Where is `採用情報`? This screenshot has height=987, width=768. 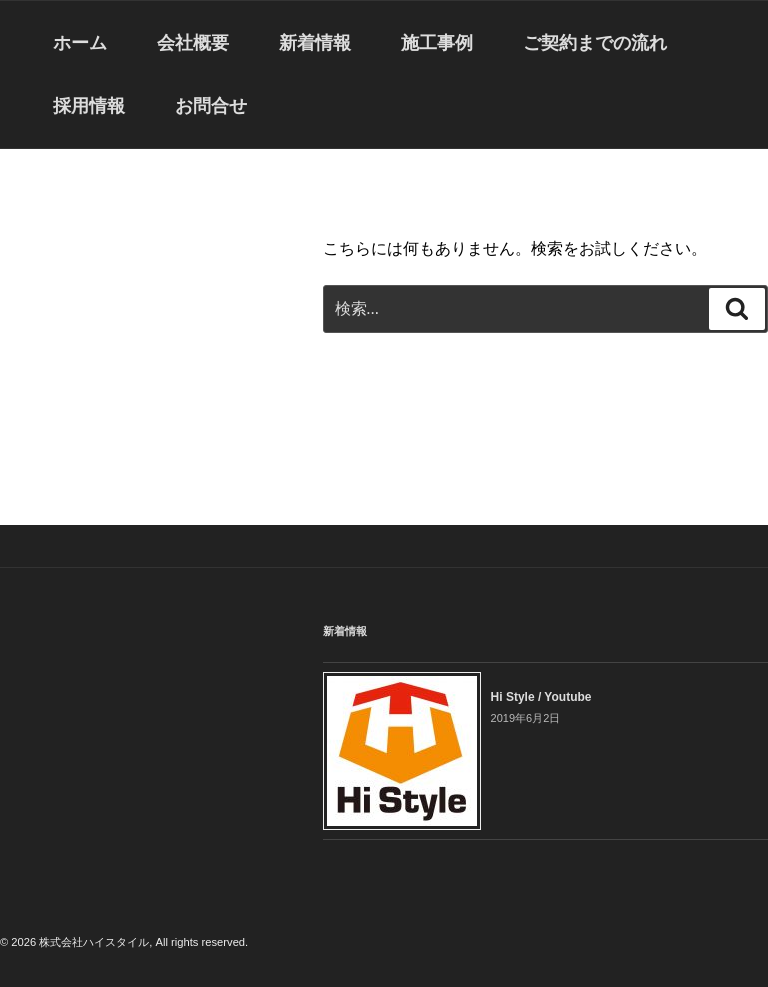
採用情報 is located at coordinates (89, 106).